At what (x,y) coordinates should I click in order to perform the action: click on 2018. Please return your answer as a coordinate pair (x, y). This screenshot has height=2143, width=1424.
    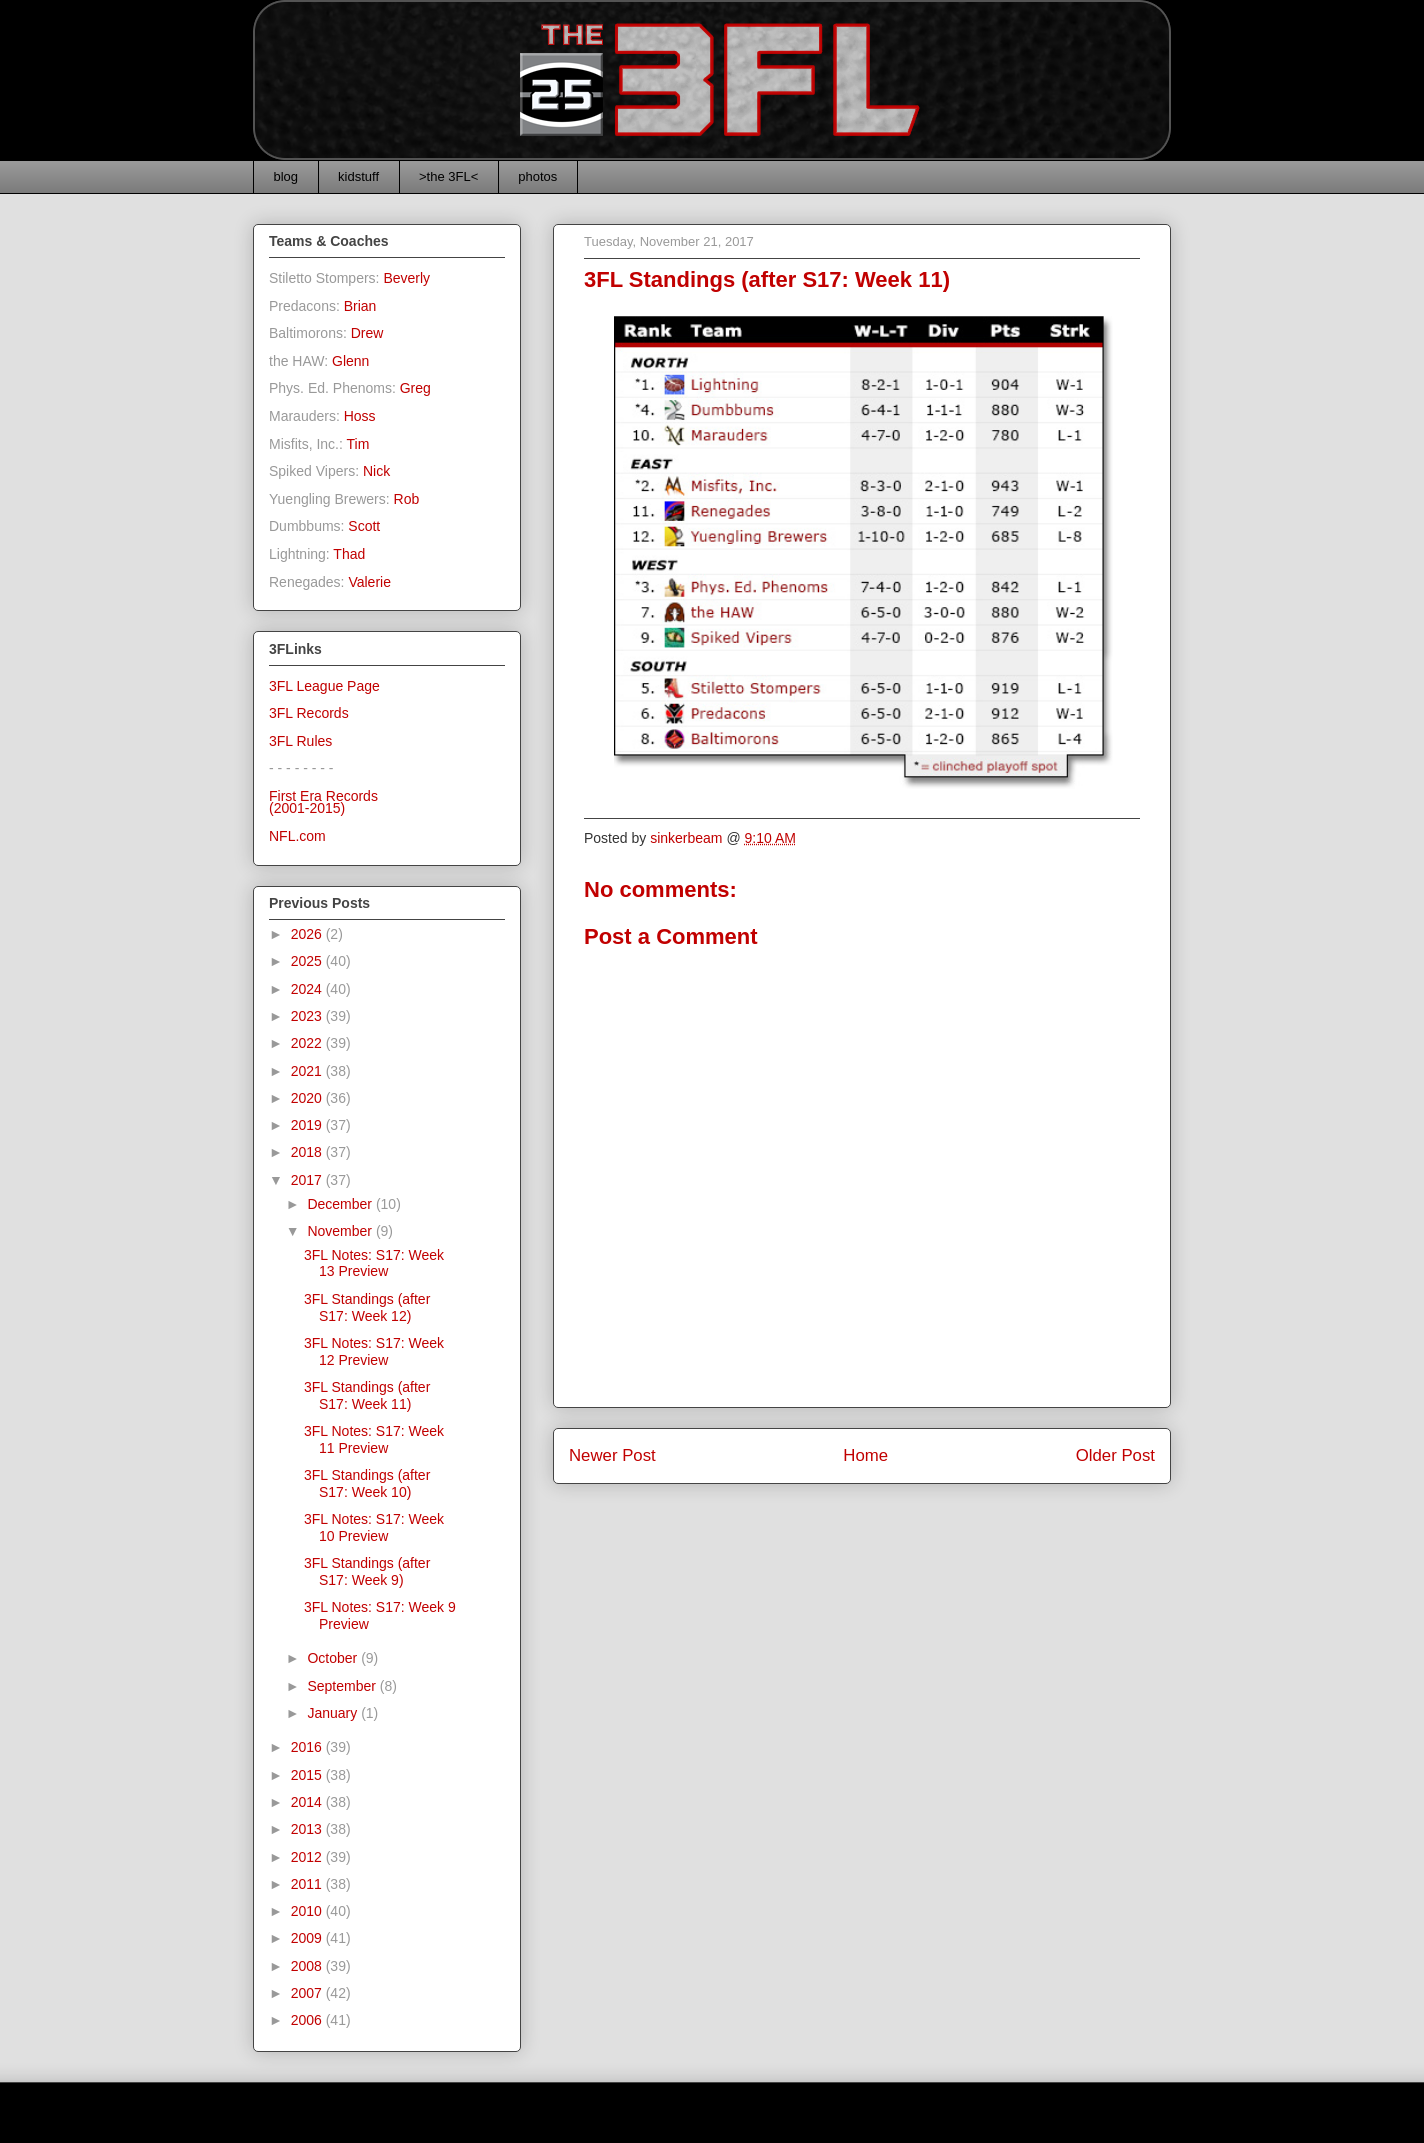
    Looking at the image, I should click on (308, 1152).